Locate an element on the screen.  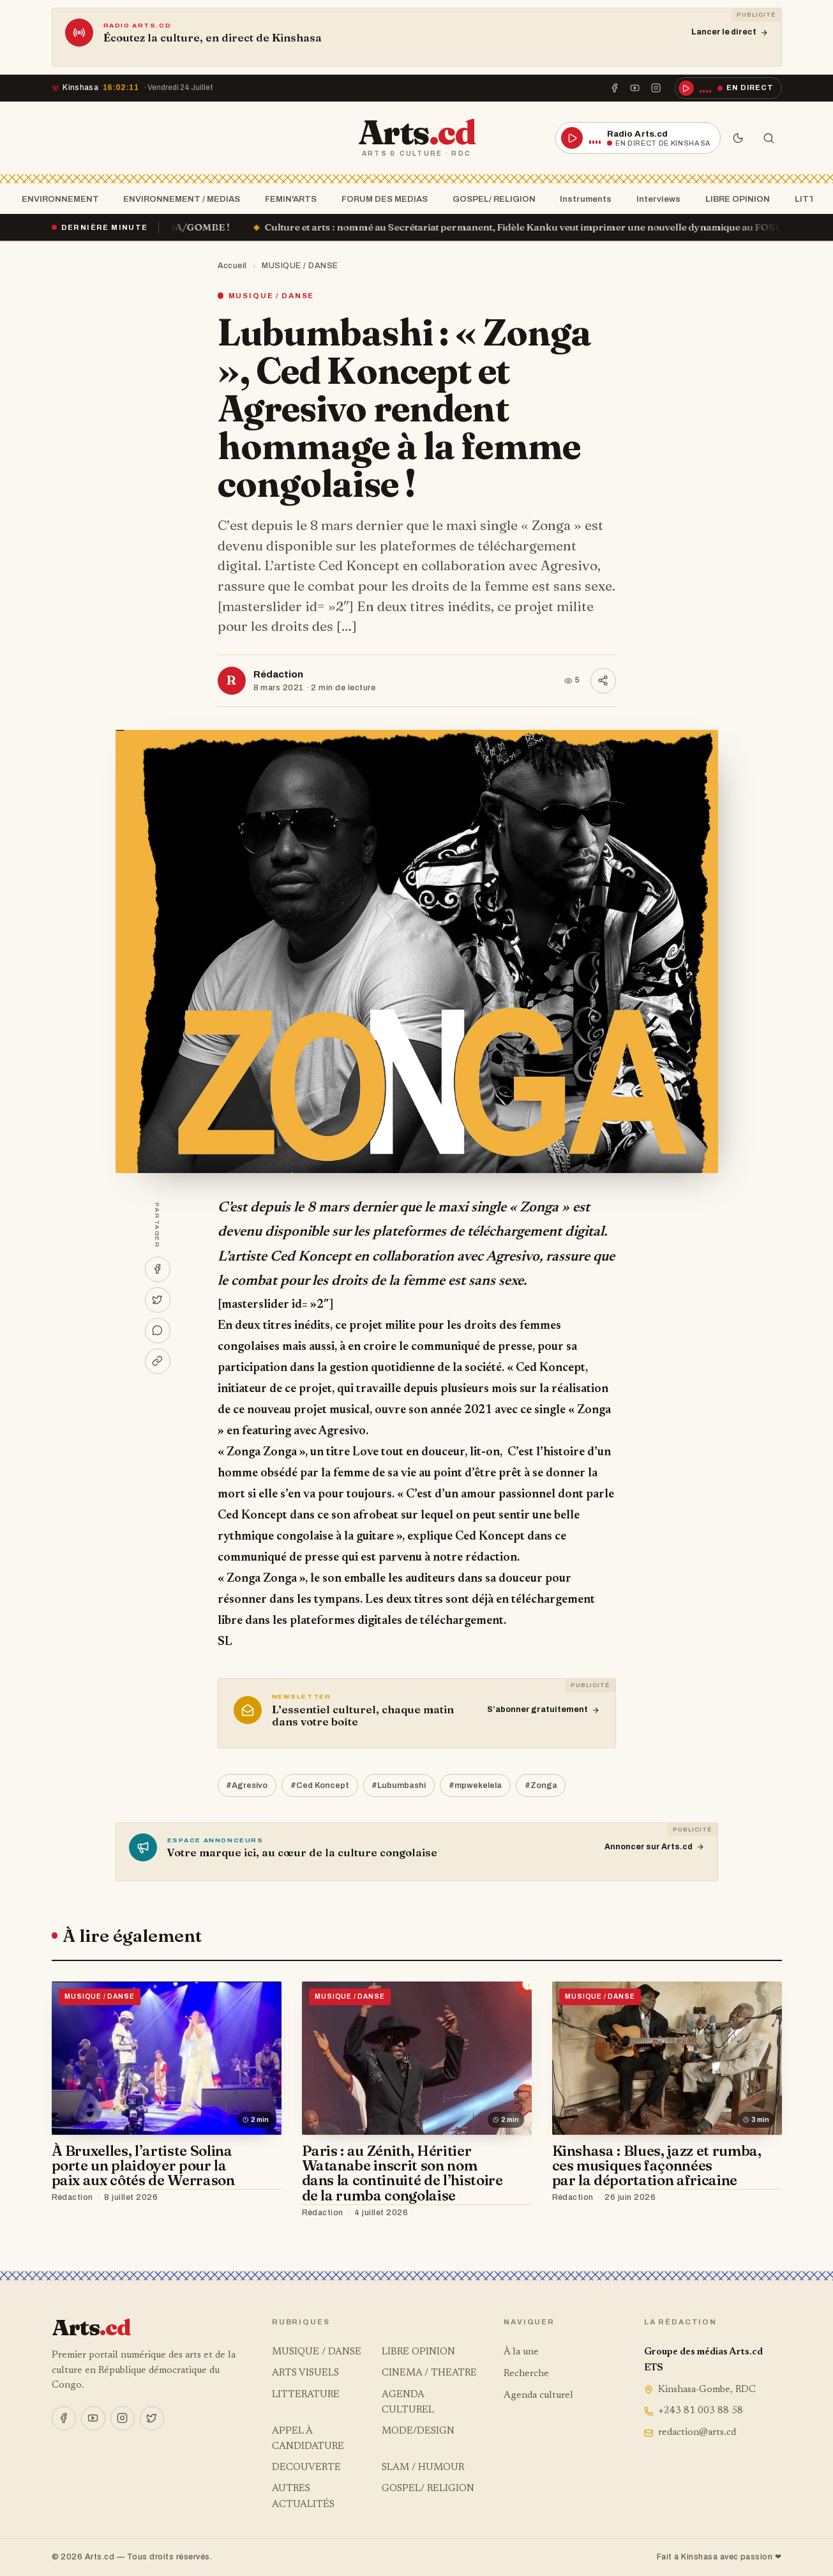
redaction@arts.cd is located at coordinates (690, 2432).